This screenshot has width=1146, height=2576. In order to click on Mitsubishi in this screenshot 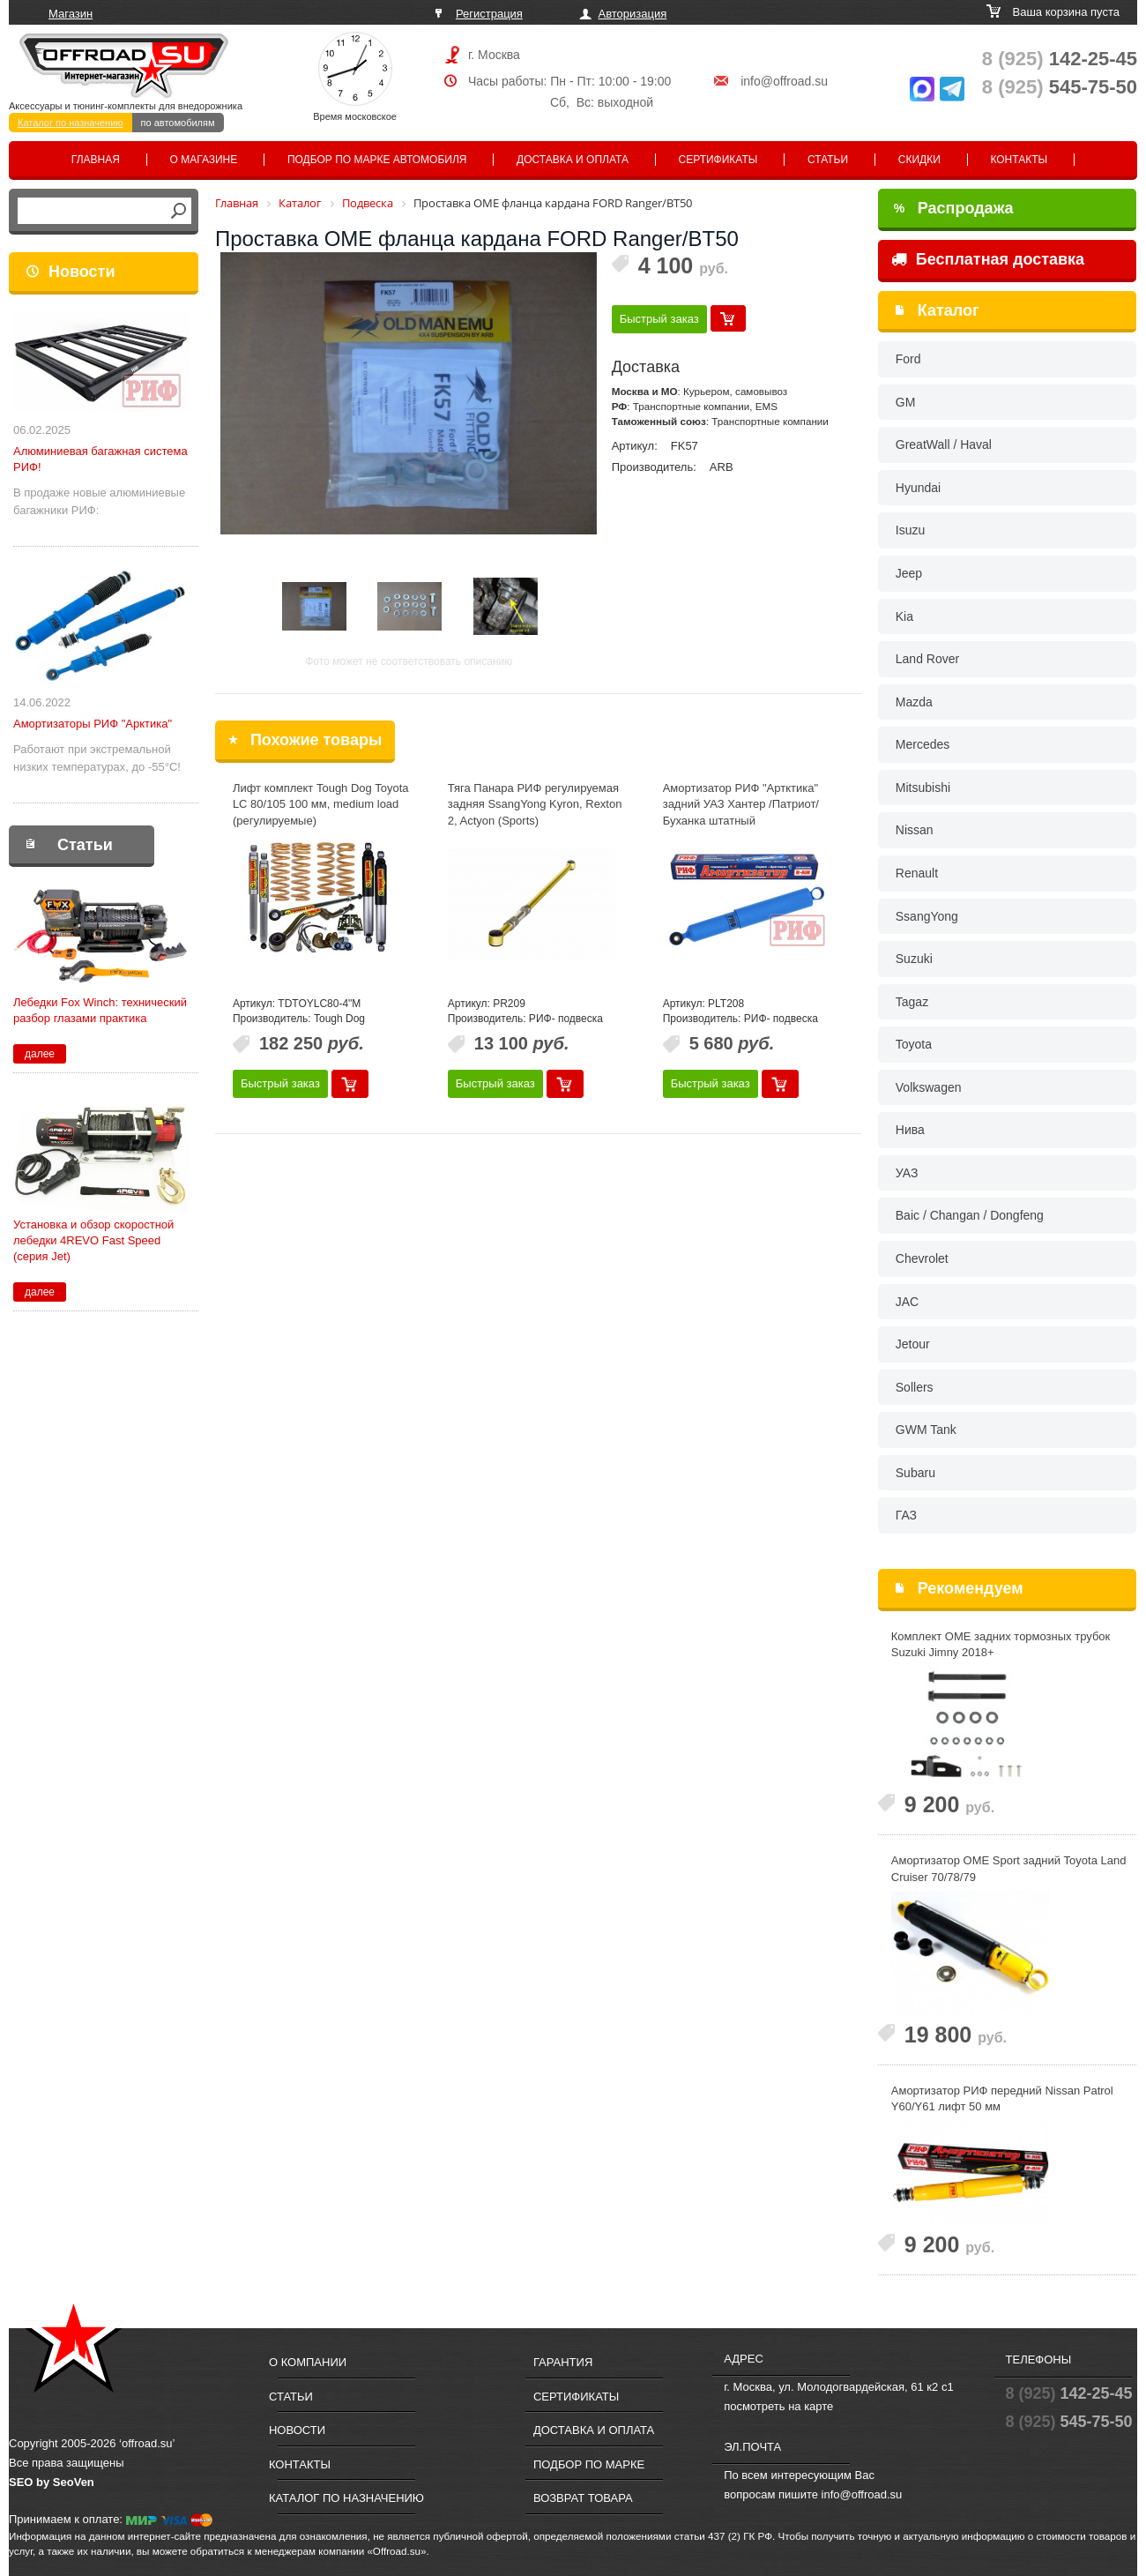, I will do `click(923, 787)`.